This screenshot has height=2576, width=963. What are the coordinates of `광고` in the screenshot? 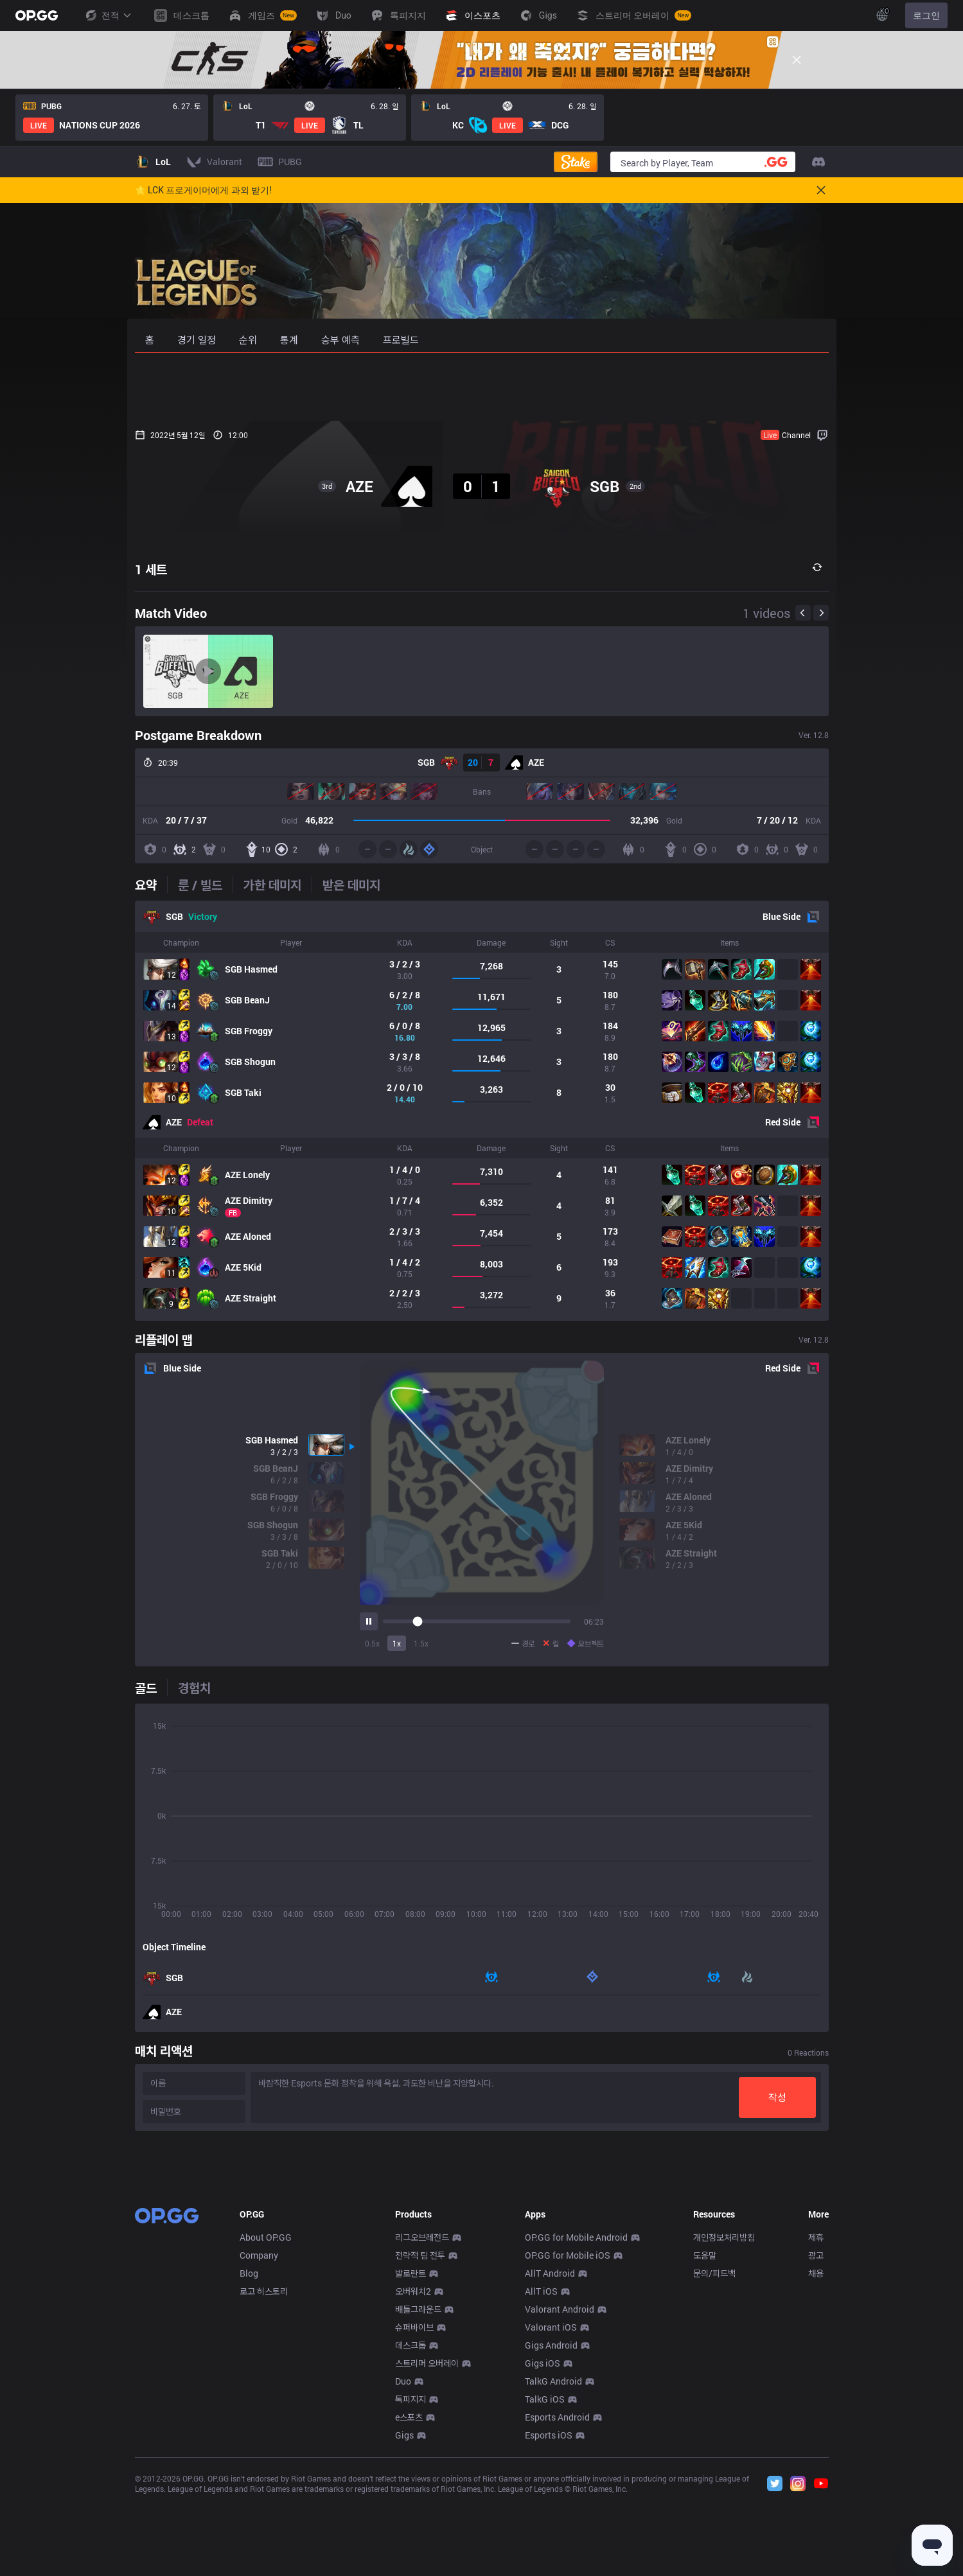 It's located at (816, 2445).